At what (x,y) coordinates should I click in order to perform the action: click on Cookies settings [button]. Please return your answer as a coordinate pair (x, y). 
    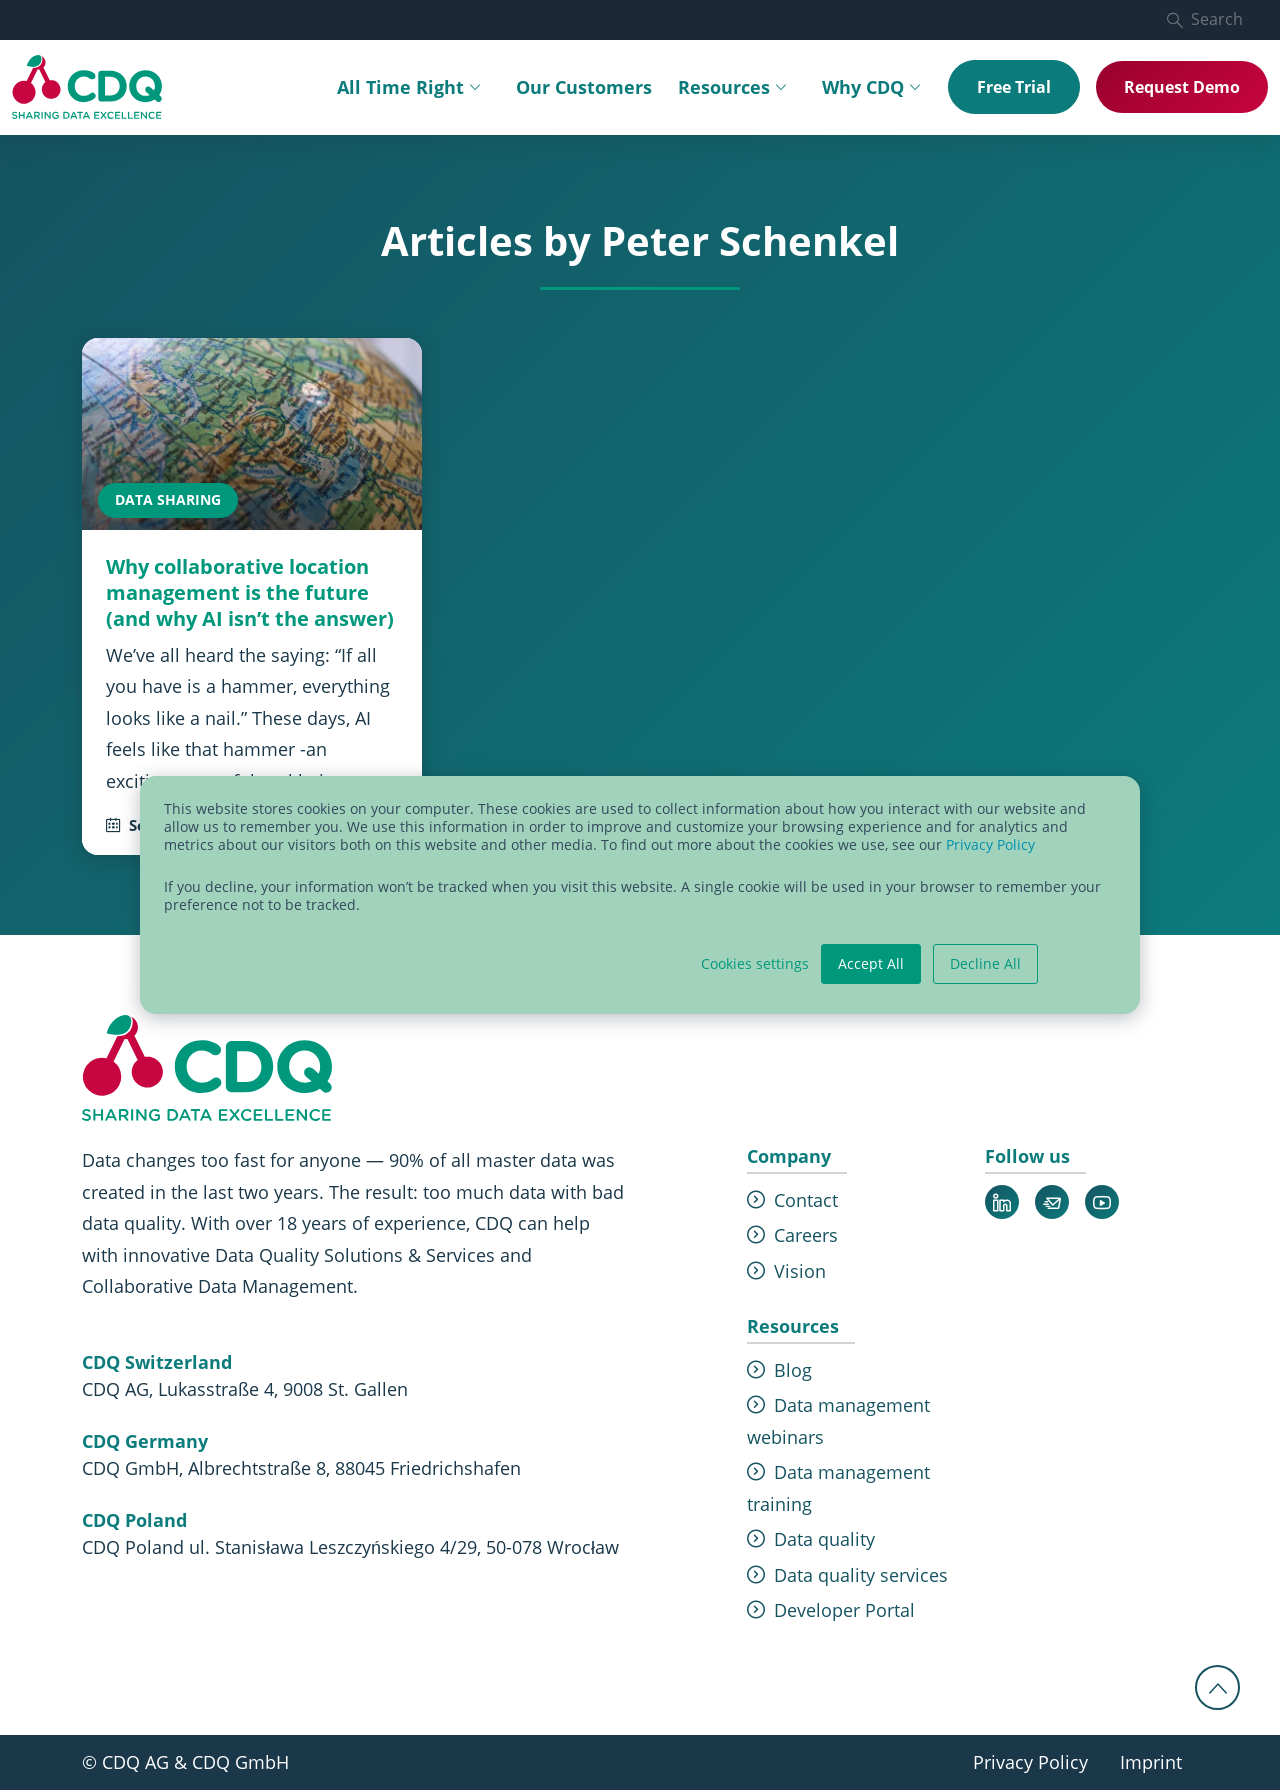
    Looking at the image, I should click on (755, 964).